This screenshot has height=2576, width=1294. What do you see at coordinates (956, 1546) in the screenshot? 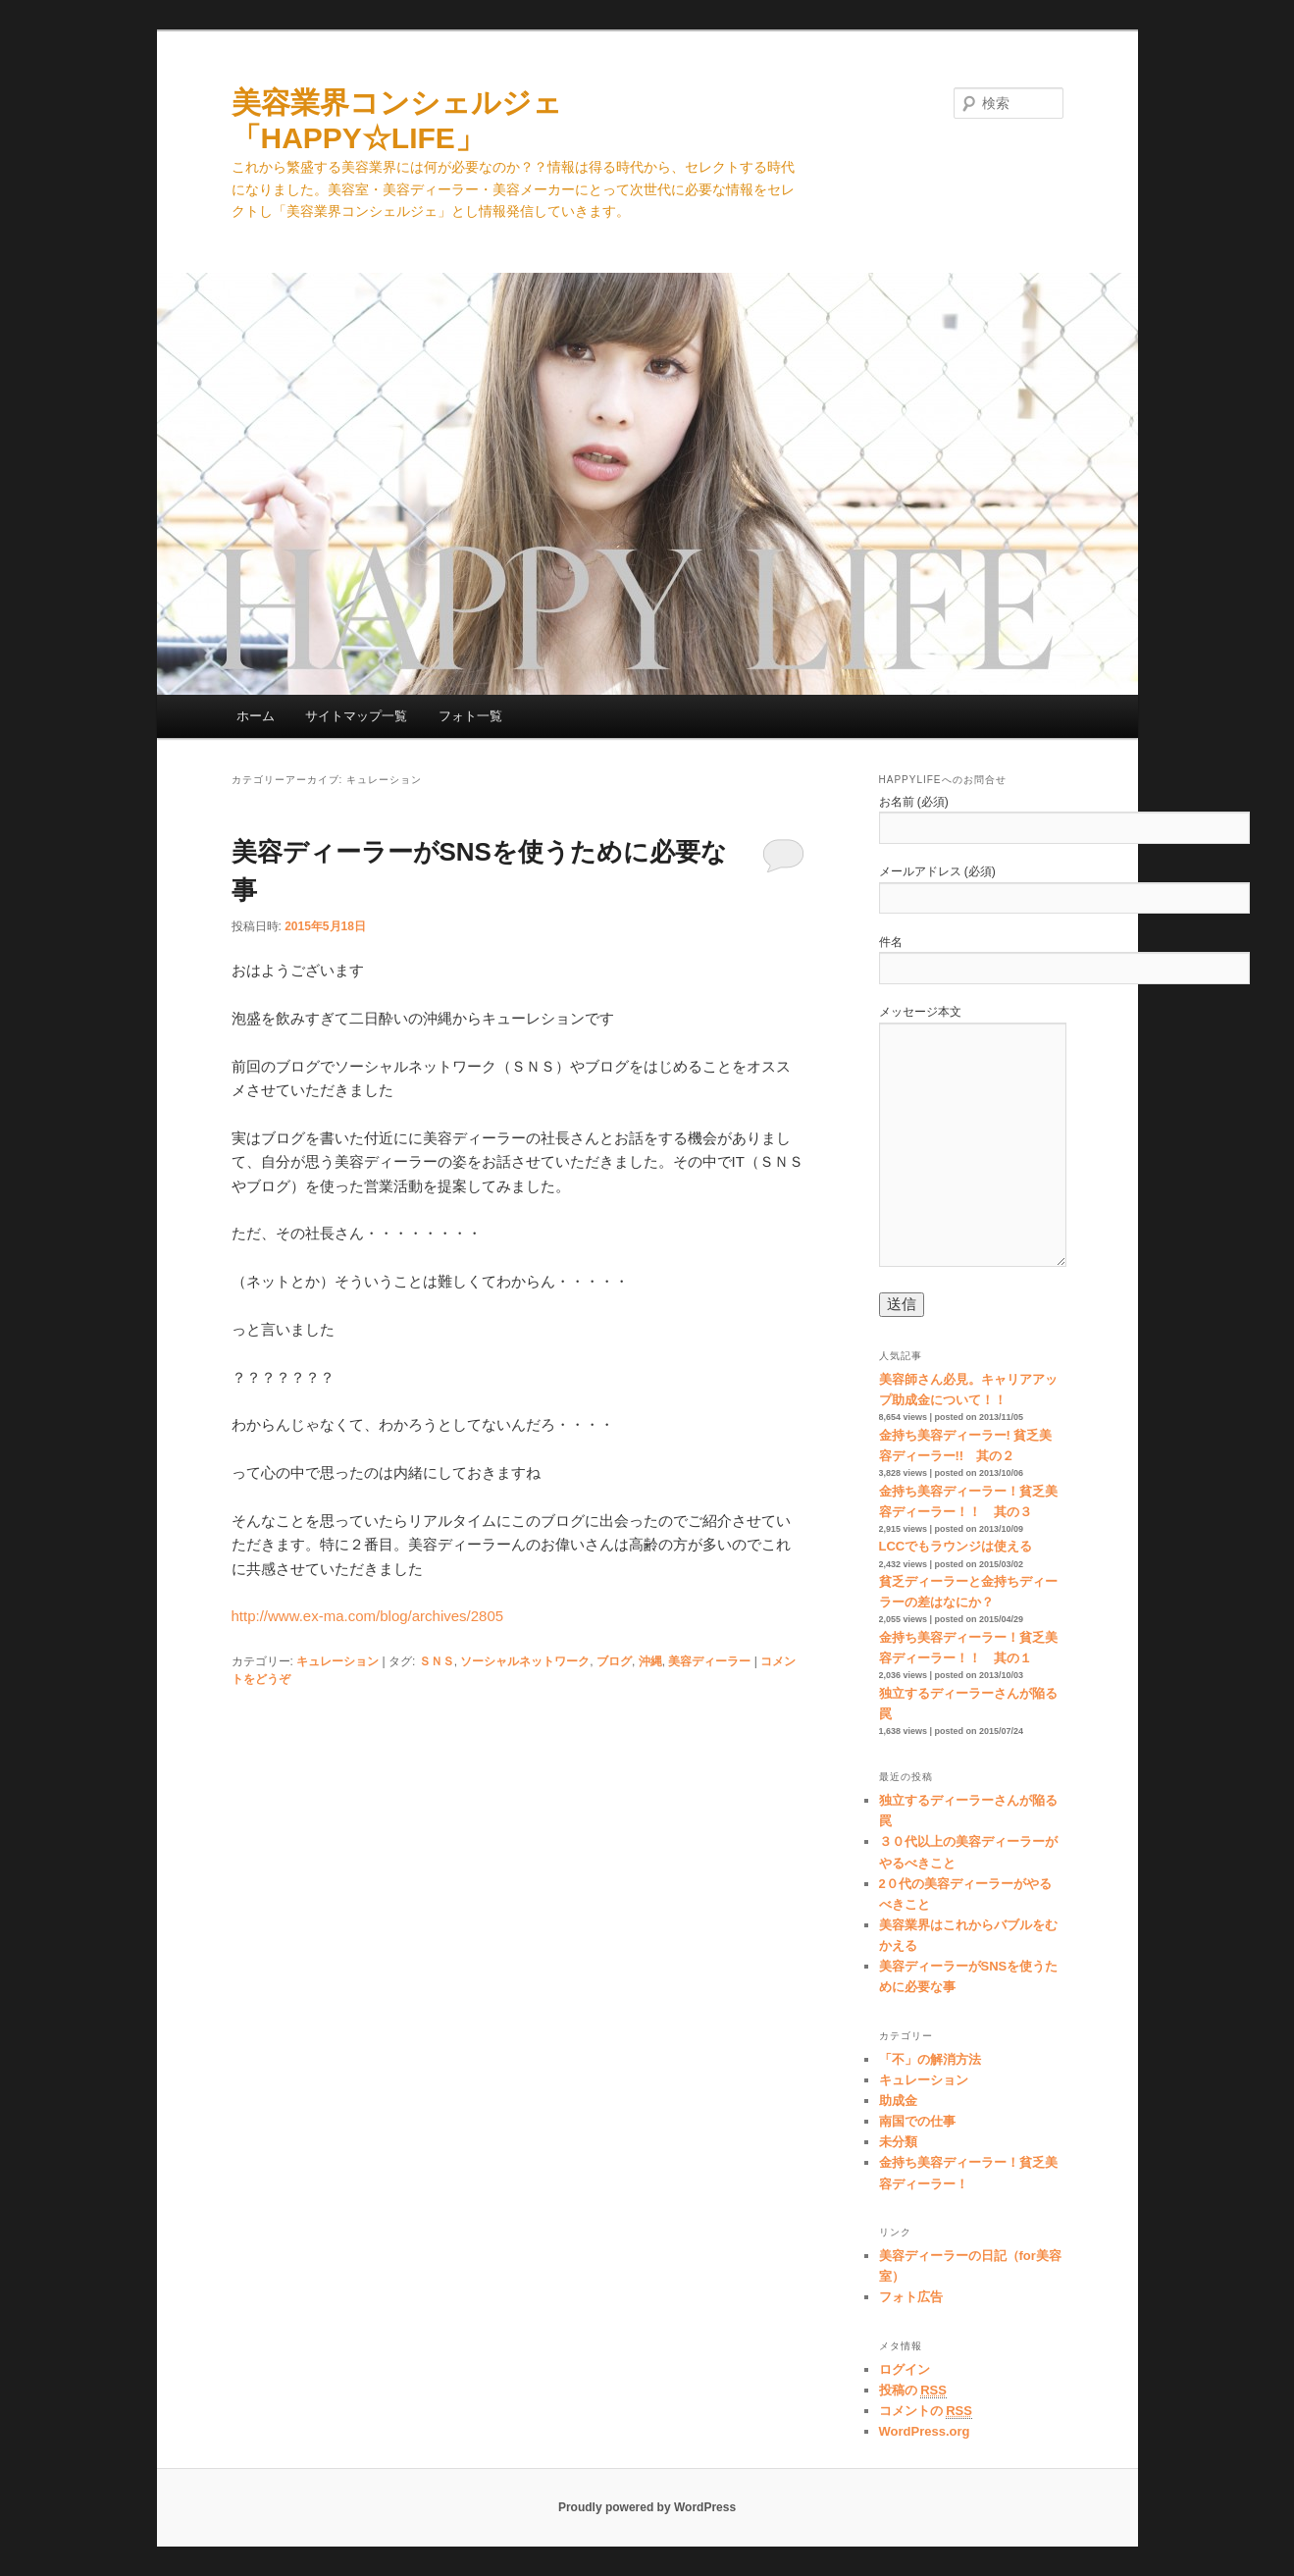
I see `LCCでもラウンジは使える` at bounding box center [956, 1546].